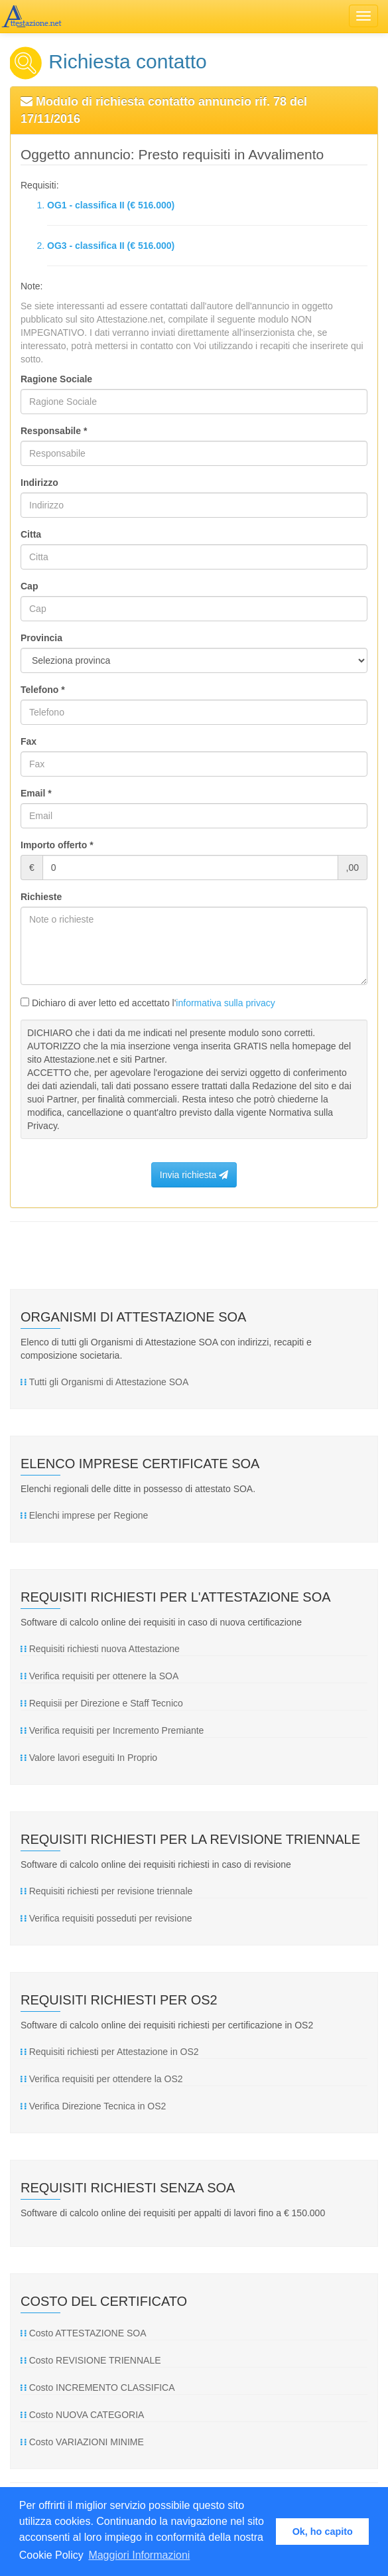  What do you see at coordinates (31, 534) in the screenshot?
I see `Citta` at bounding box center [31, 534].